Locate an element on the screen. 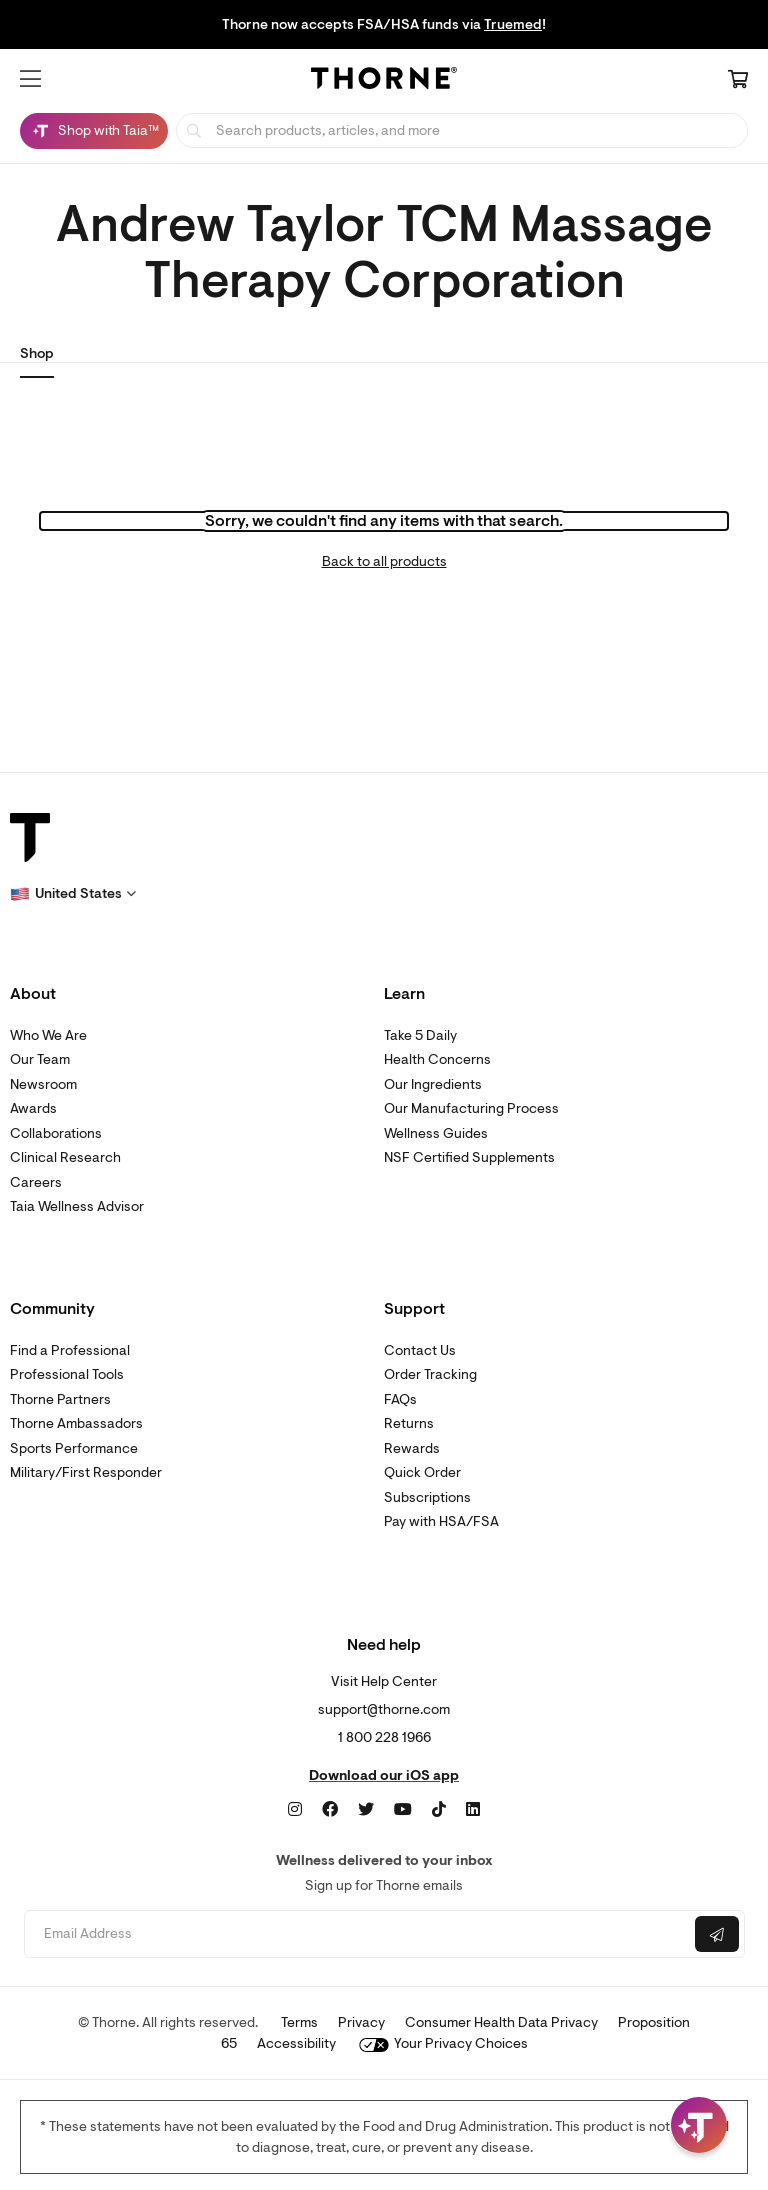 The width and height of the screenshot is (768, 2190). [searchbox] is located at coordinates (462, 130).